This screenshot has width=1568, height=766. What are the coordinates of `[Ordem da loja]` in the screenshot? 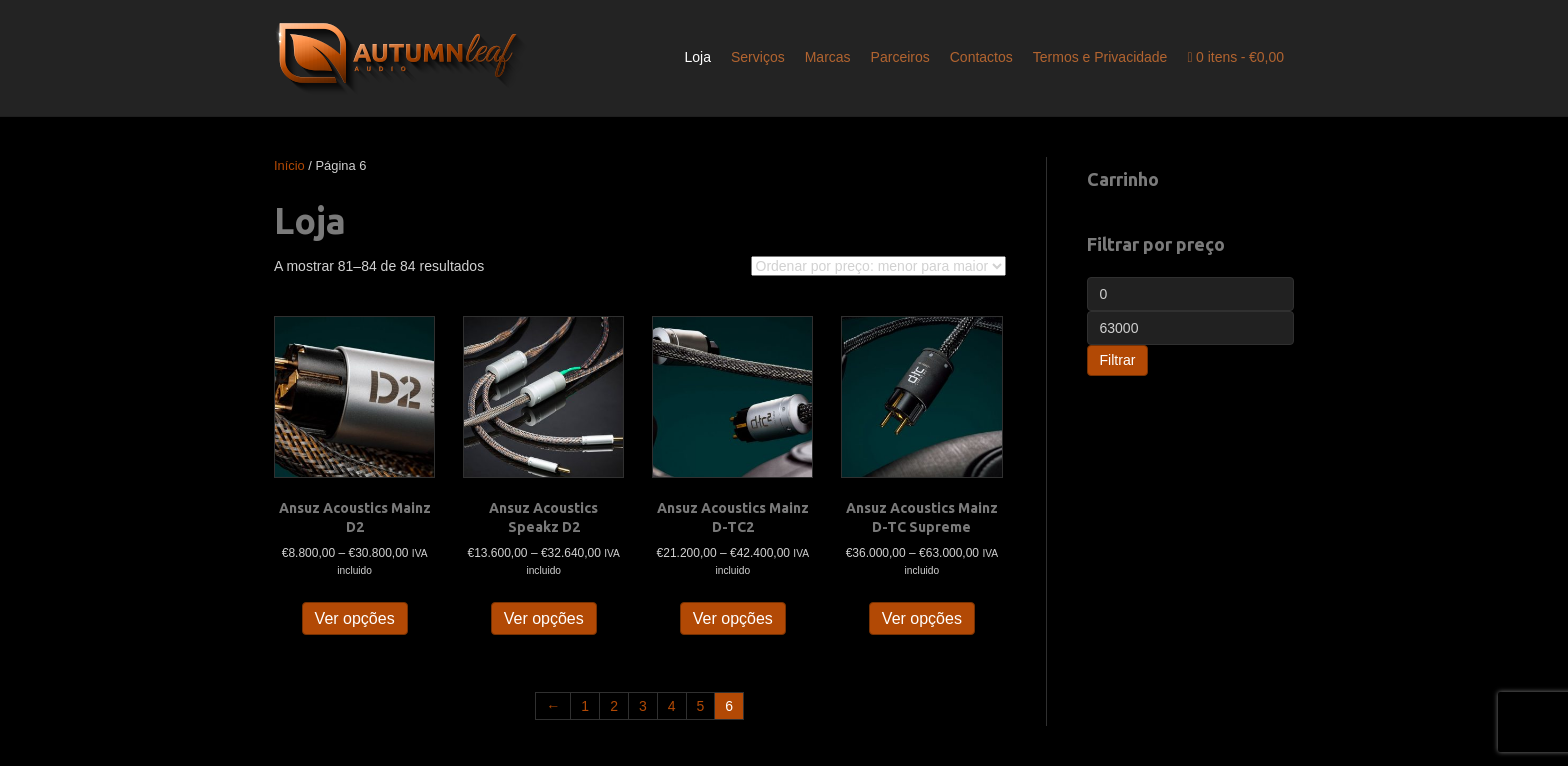 It's located at (878, 266).